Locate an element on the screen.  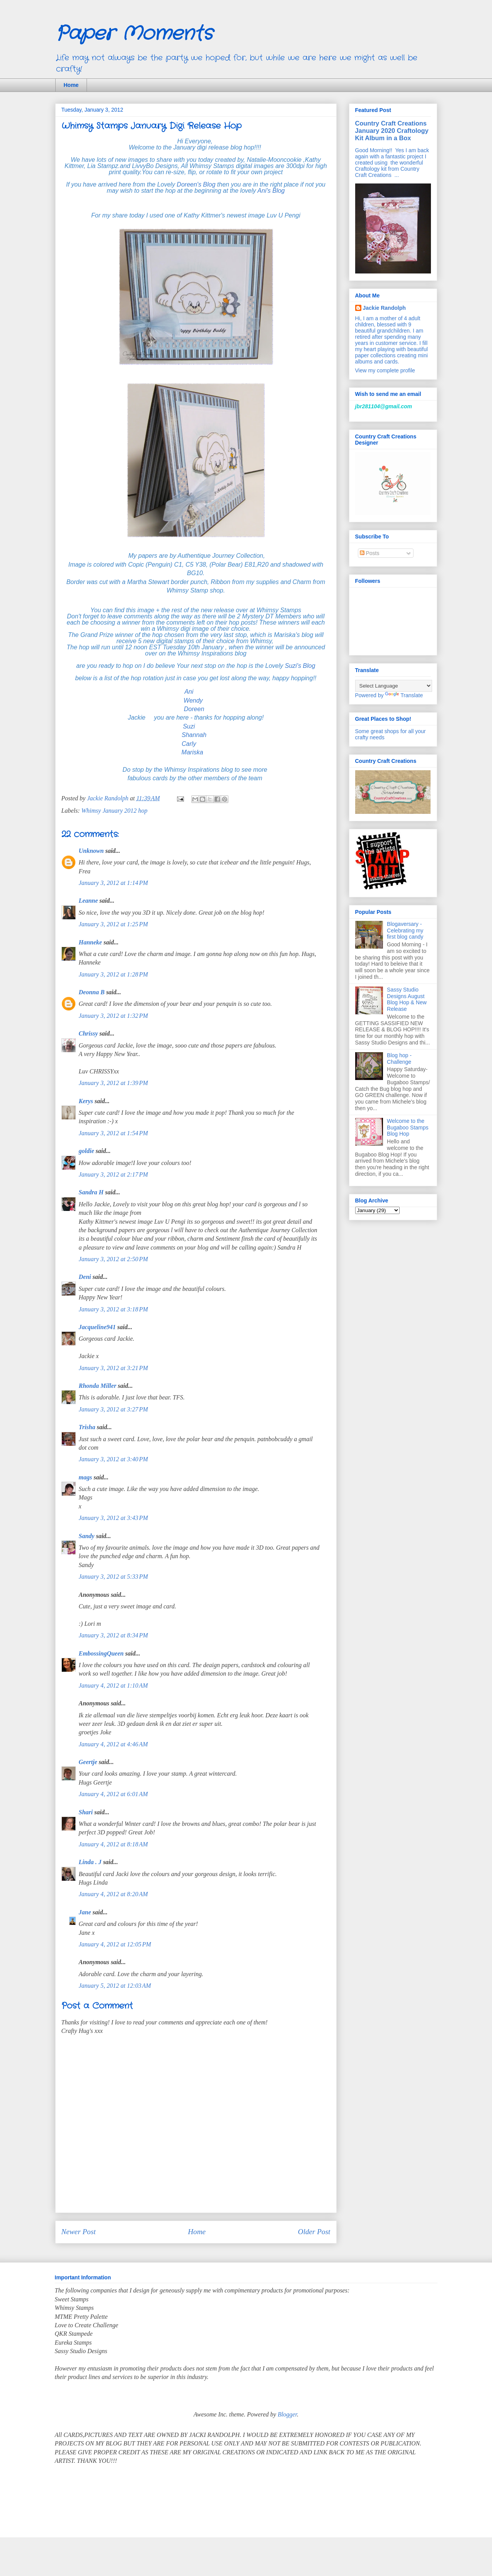
Sandra H is located at coordinates (91, 1192).